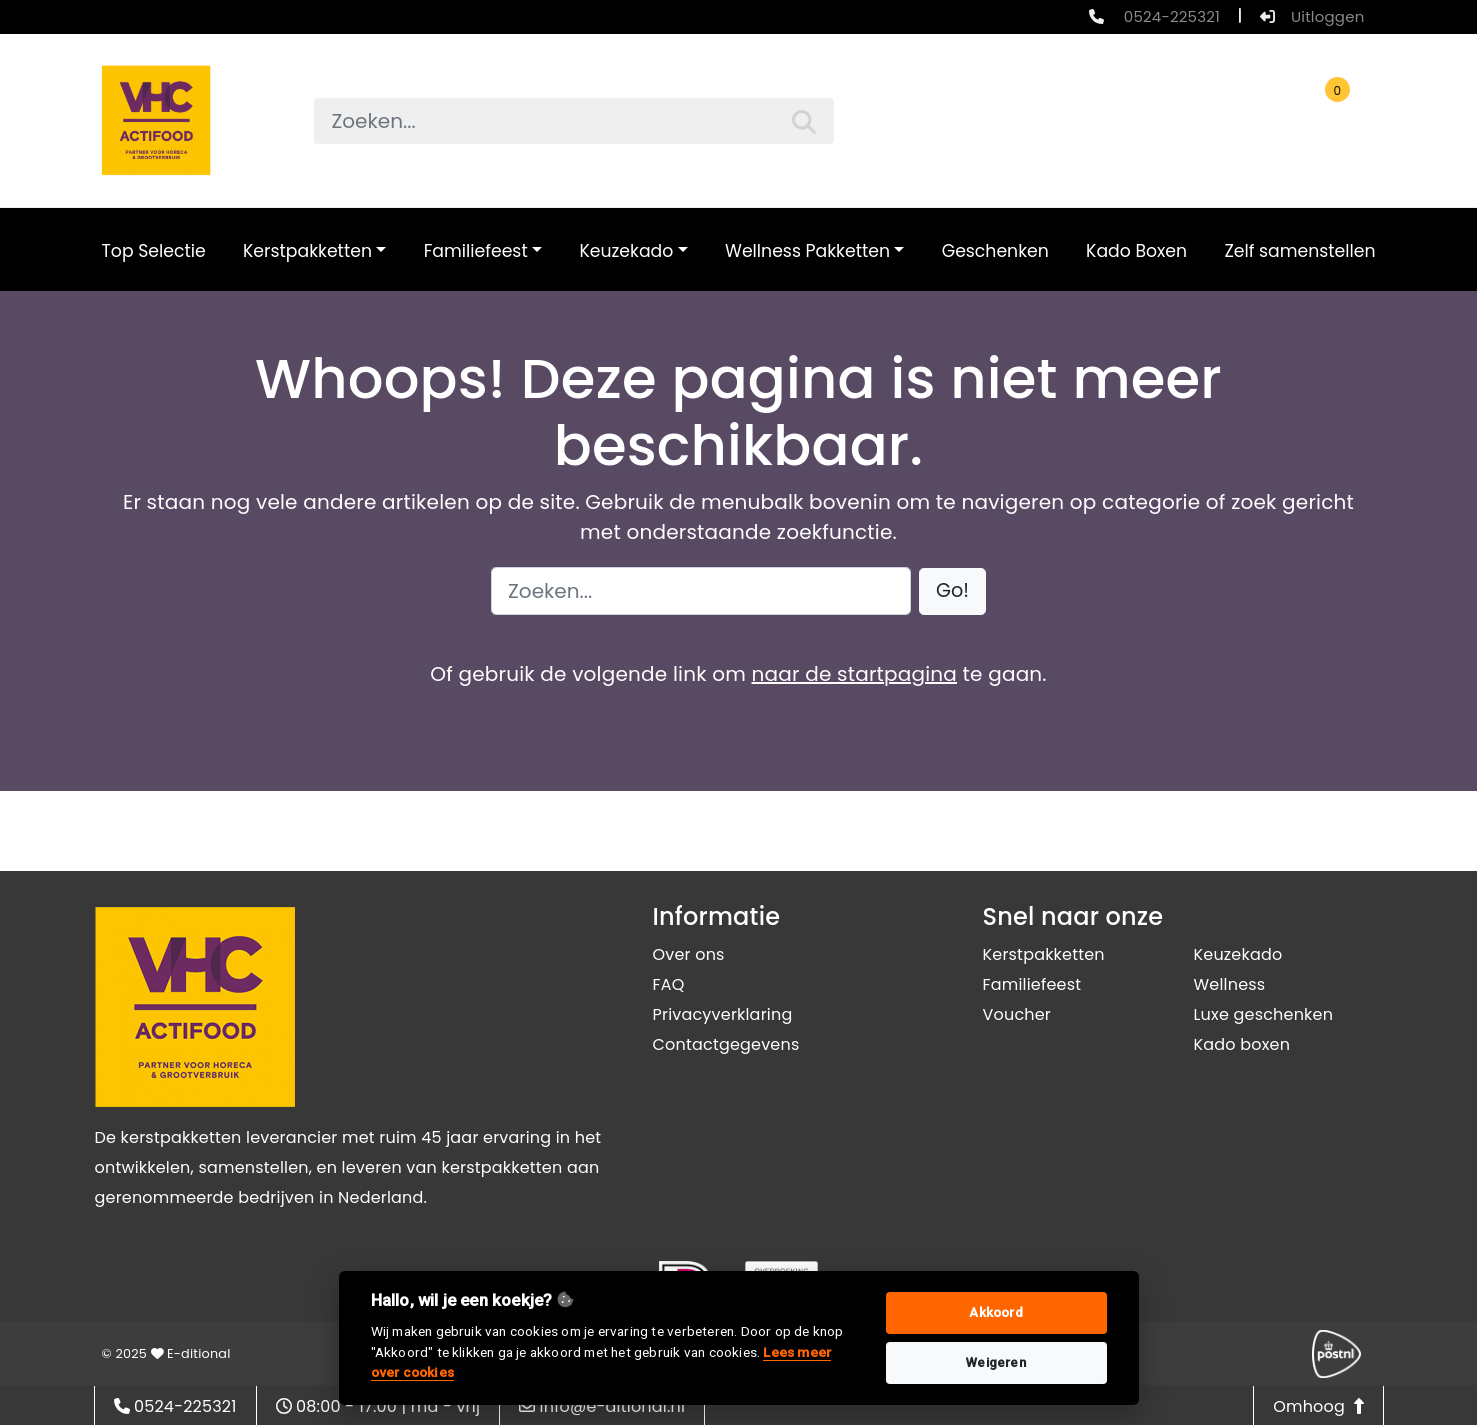  Describe the element at coordinates (723, 1014) in the screenshot. I see `Privacyverklaring` at that location.